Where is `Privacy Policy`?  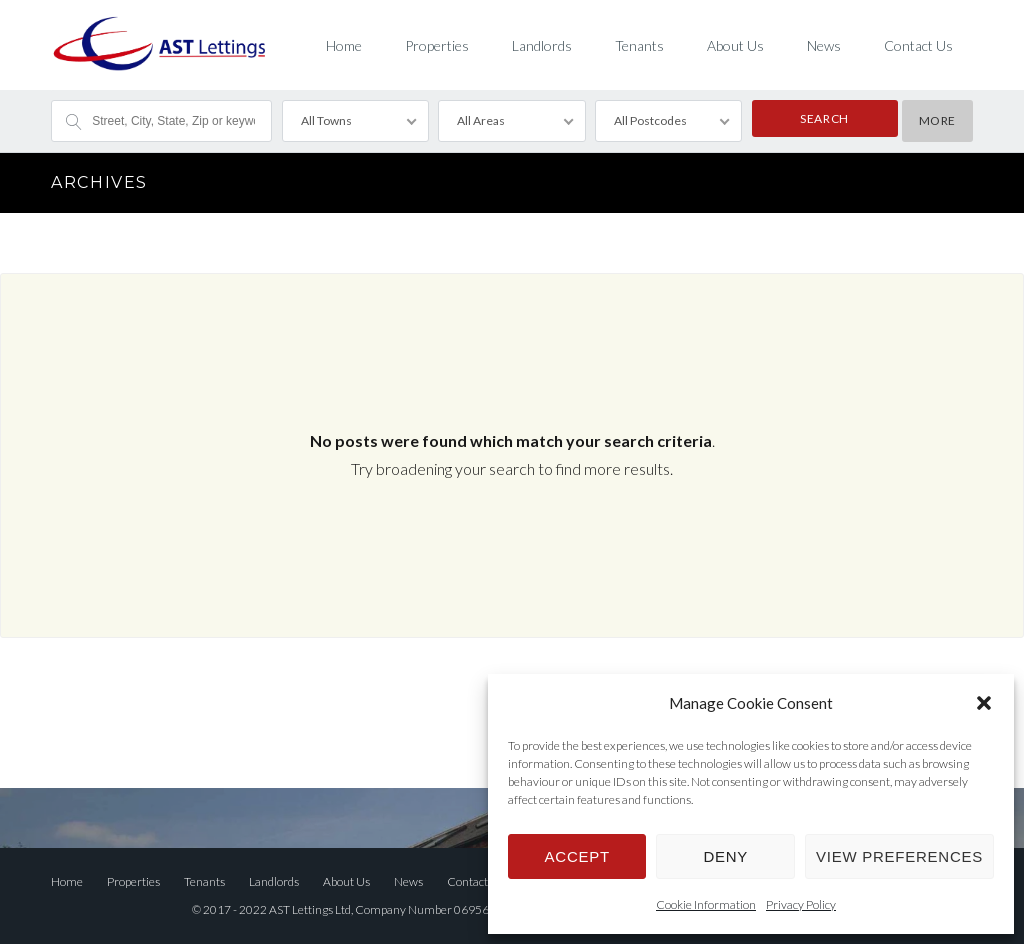
Privacy Policy is located at coordinates (801, 904).